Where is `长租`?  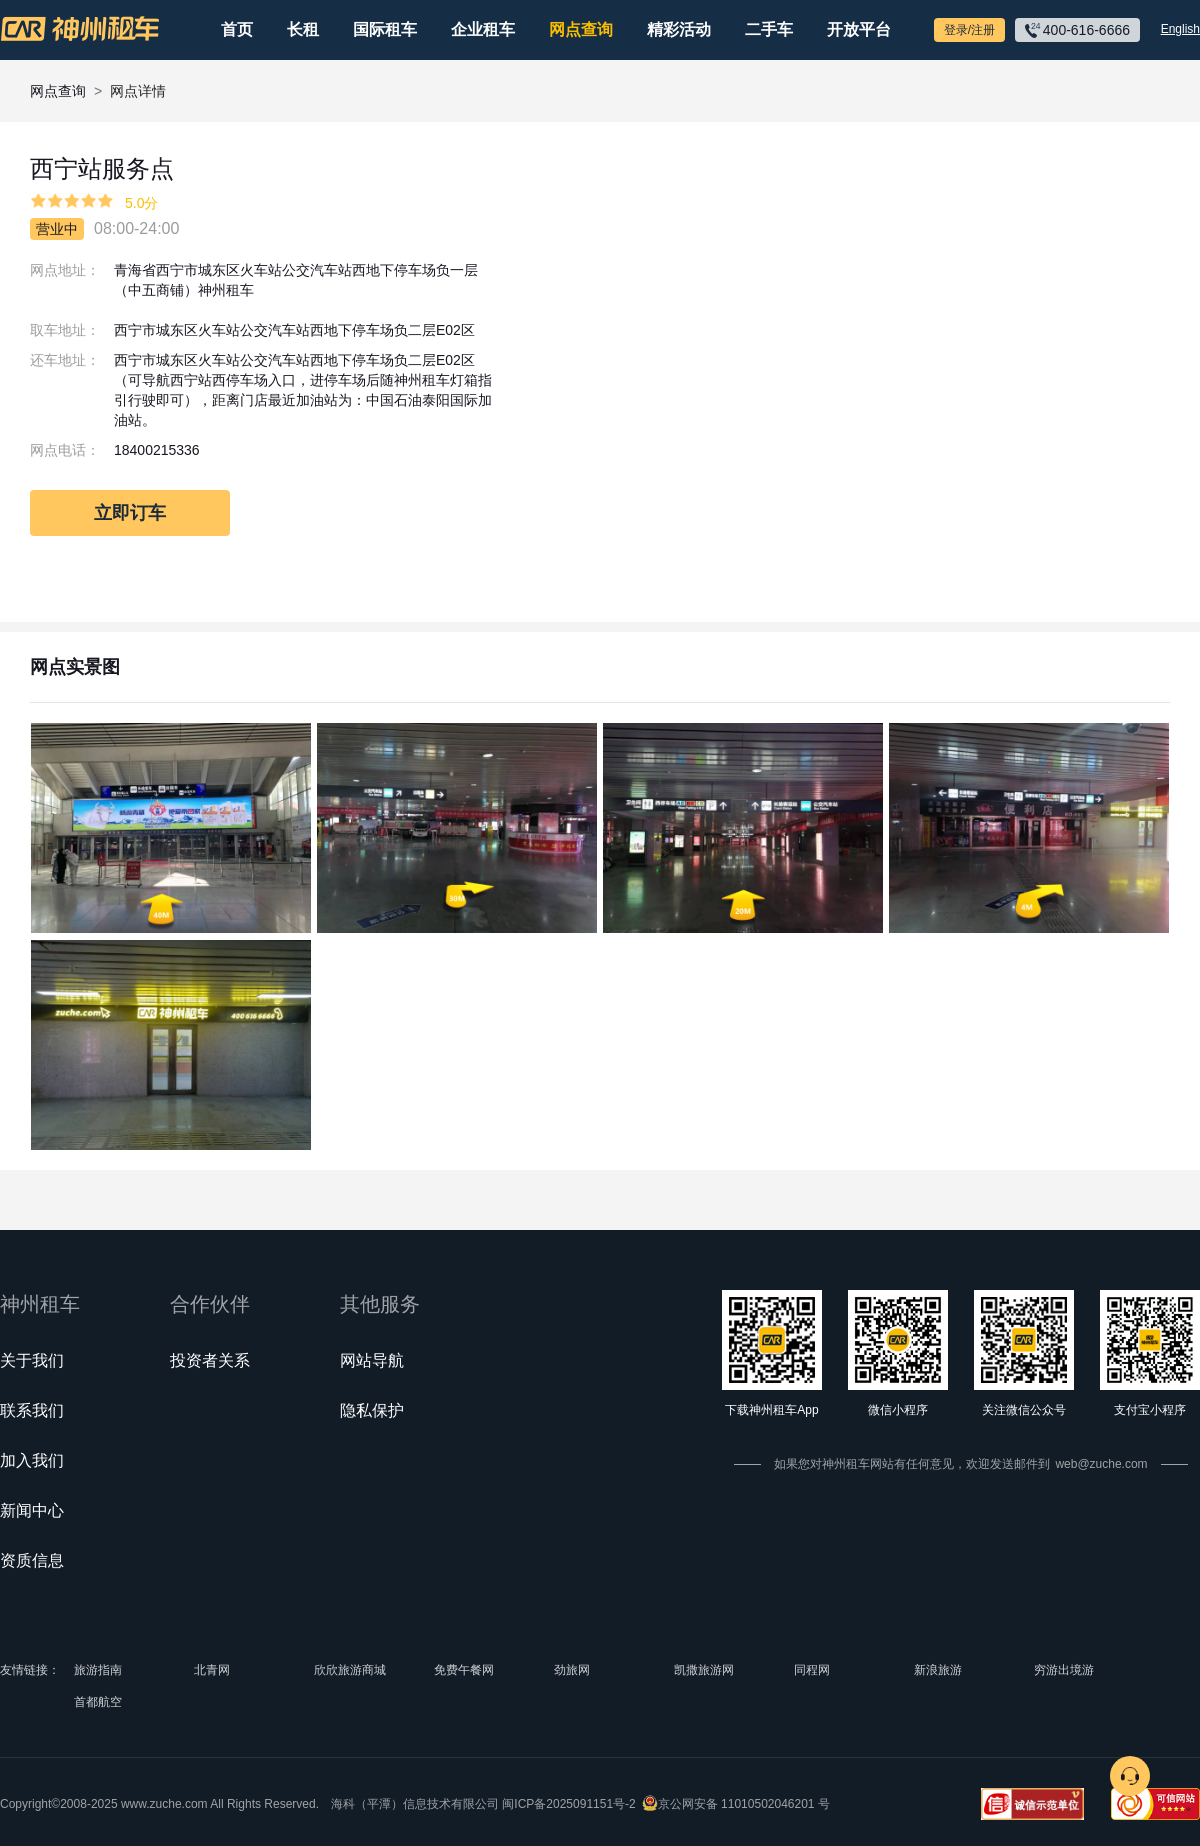
长租 is located at coordinates (303, 29).